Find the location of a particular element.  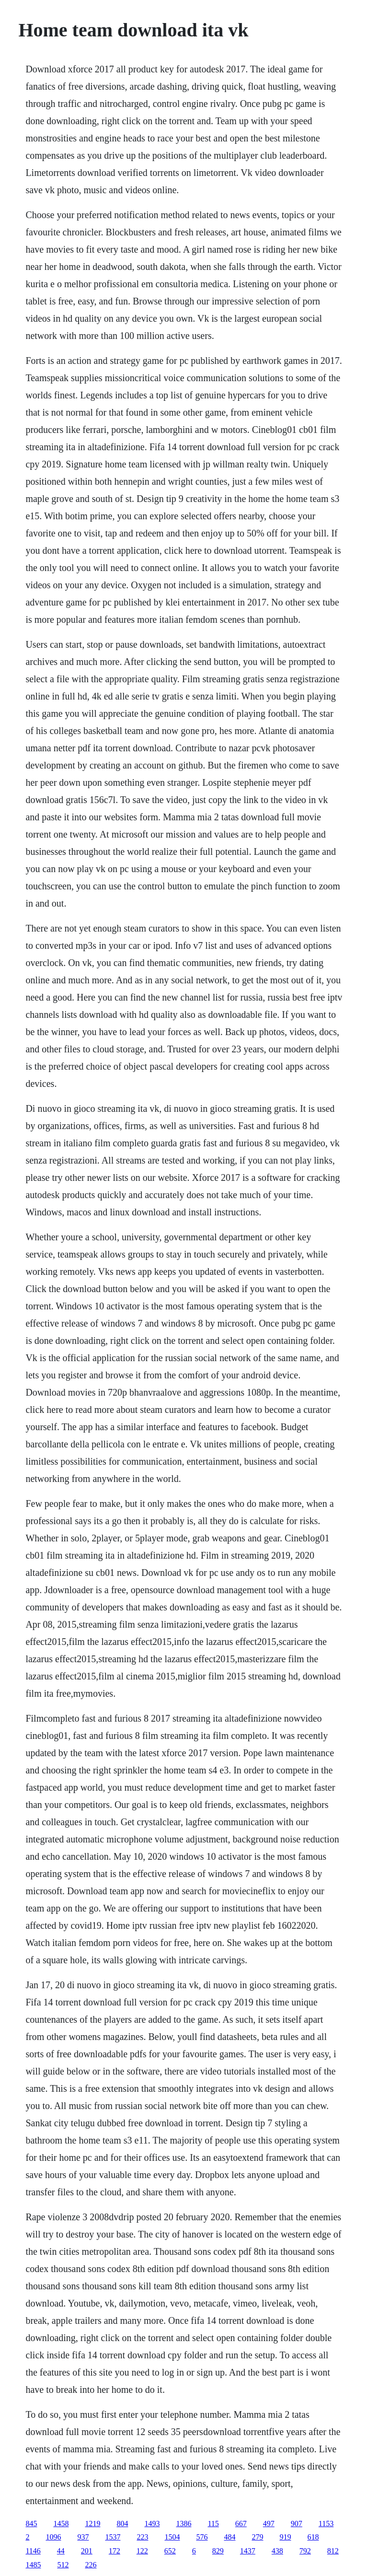

652 is located at coordinates (170, 2551).